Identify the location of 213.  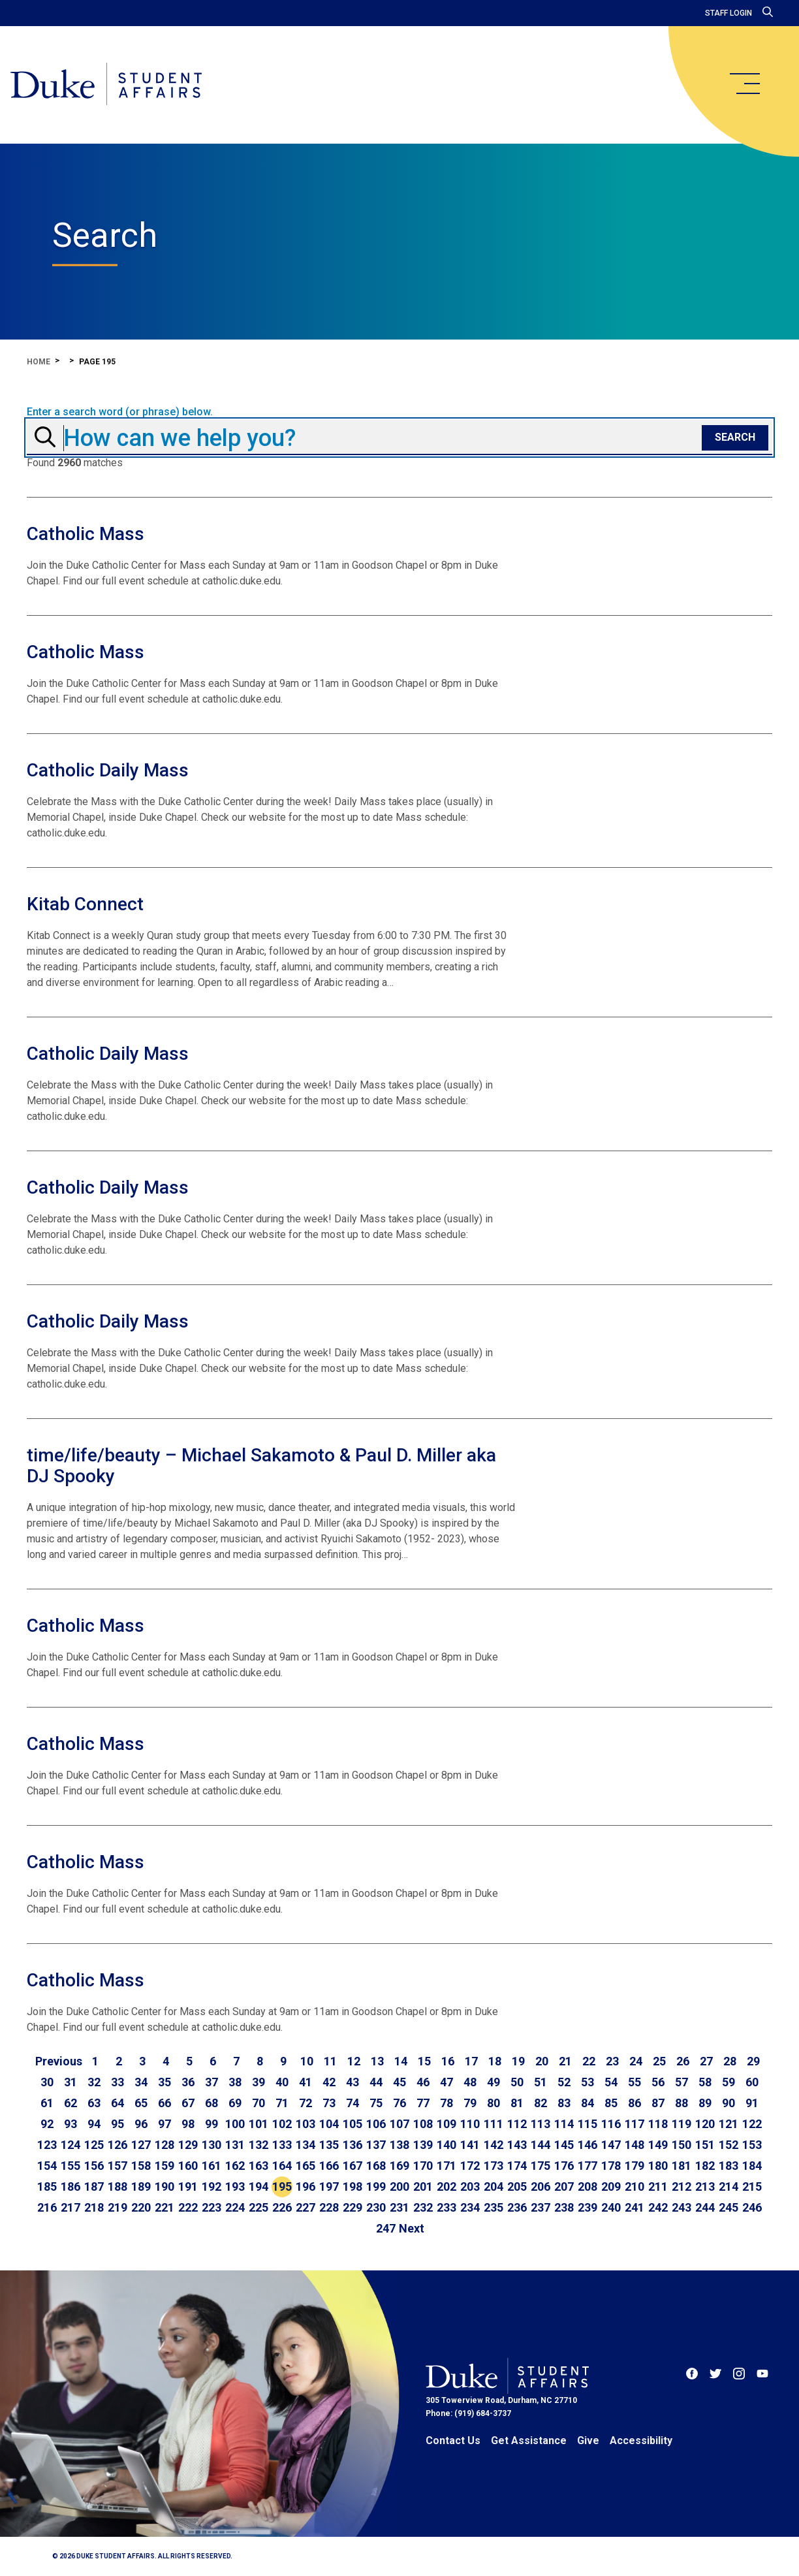
(705, 2186).